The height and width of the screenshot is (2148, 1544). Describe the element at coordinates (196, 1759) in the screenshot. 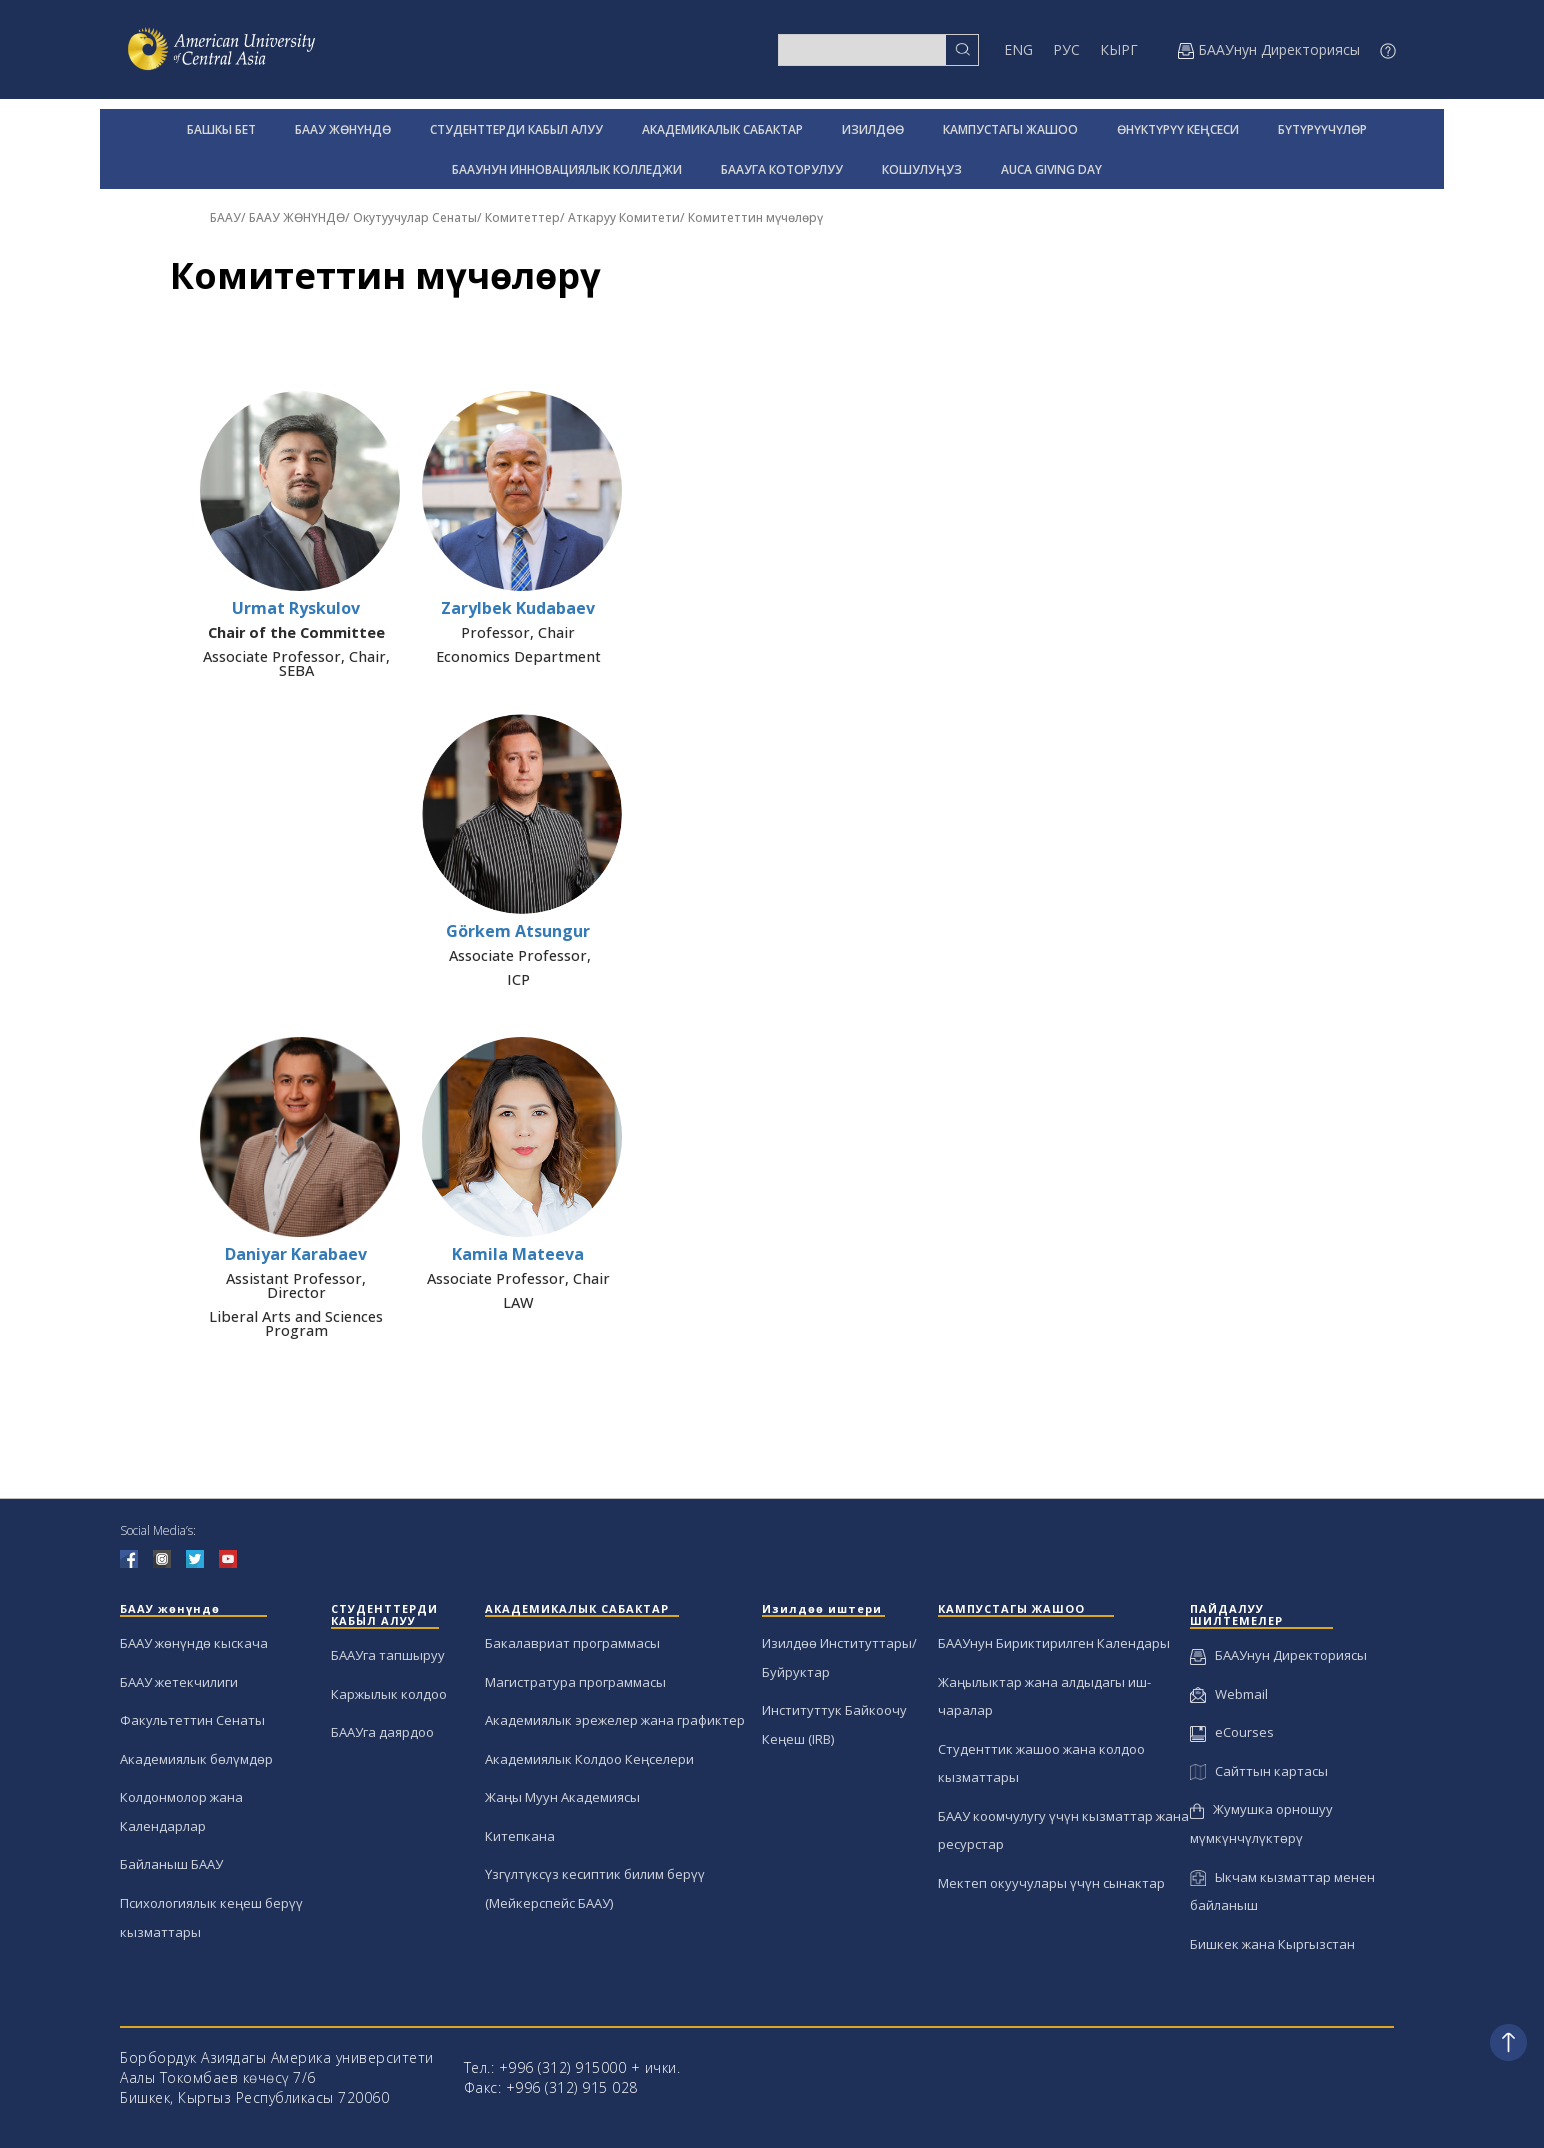

I see `Академиялык бөлүмдөр` at that location.